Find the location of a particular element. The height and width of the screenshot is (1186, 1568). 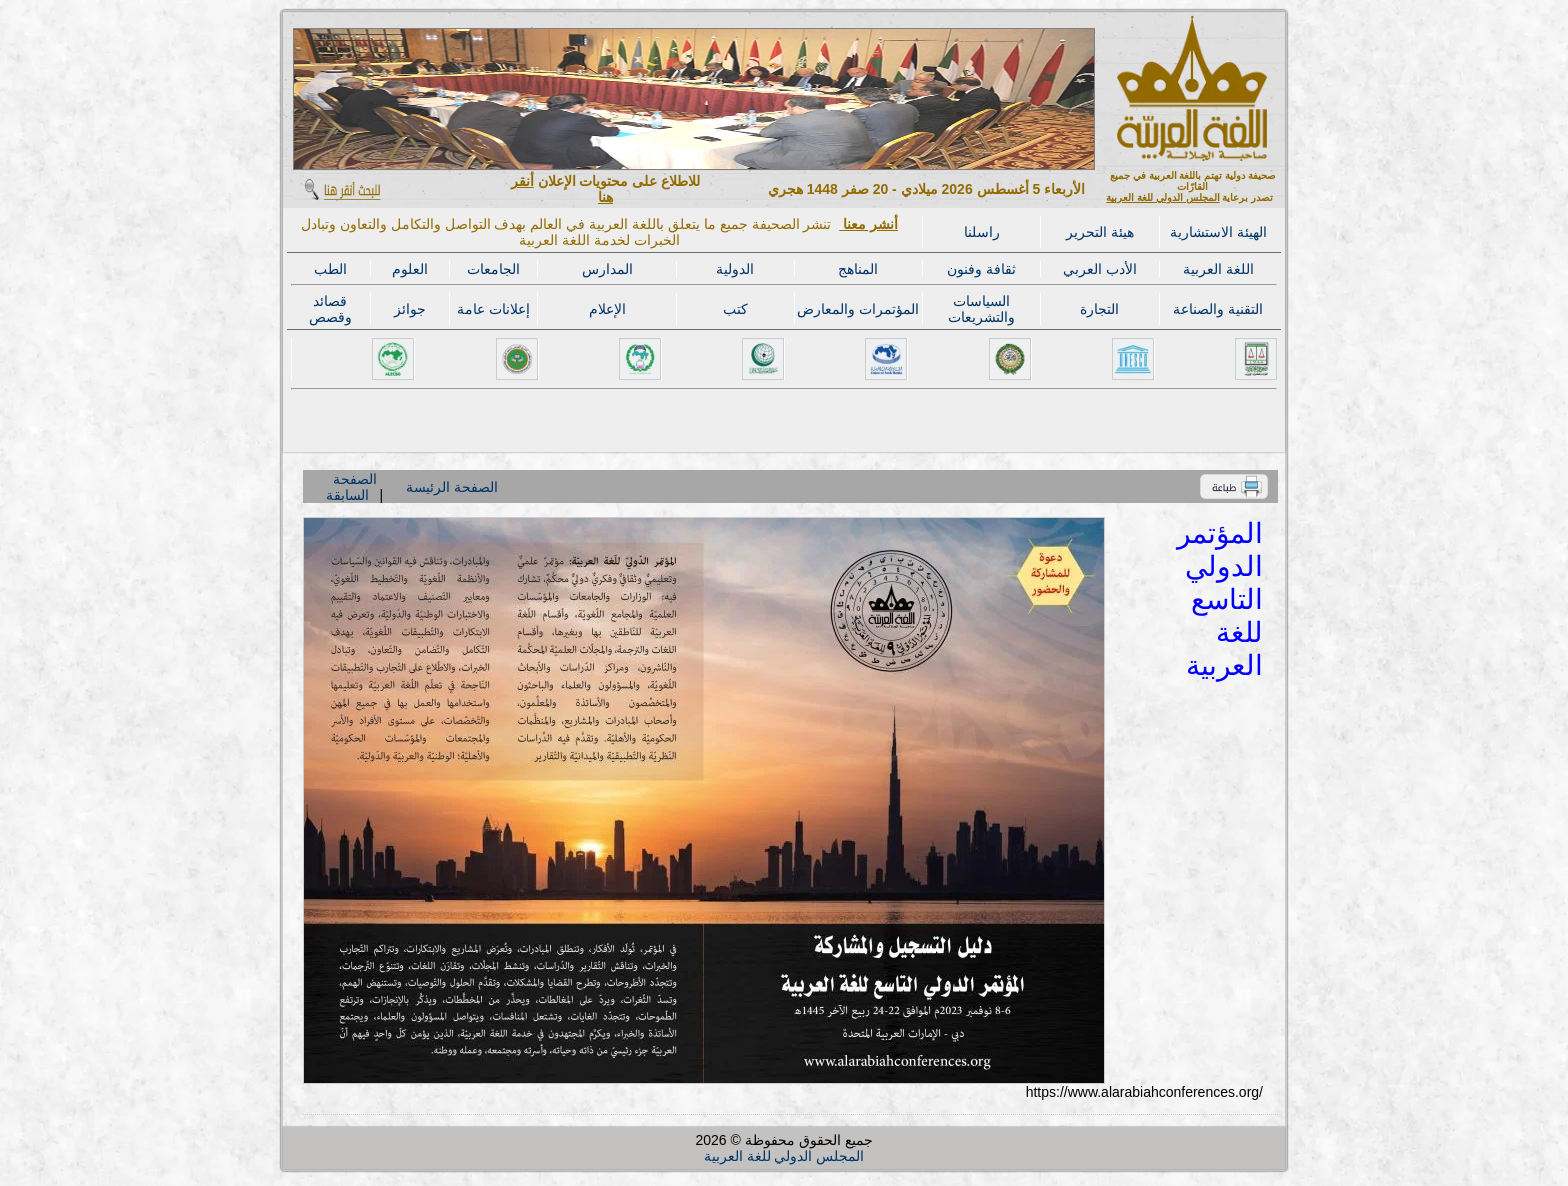

جوائز is located at coordinates (410, 309).